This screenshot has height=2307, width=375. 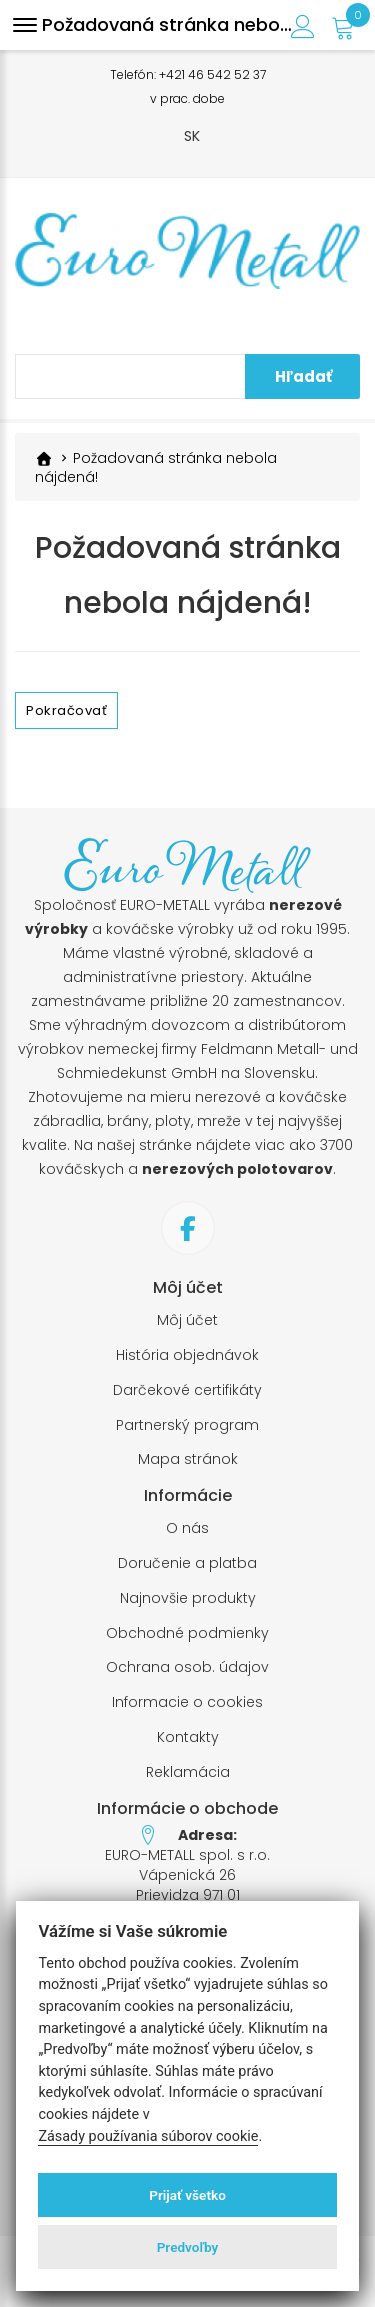 What do you see at coordinates (187, 1667) in the screenshot?
I see `Ochrana osob. údajov` at bounding box center [187, 1667].